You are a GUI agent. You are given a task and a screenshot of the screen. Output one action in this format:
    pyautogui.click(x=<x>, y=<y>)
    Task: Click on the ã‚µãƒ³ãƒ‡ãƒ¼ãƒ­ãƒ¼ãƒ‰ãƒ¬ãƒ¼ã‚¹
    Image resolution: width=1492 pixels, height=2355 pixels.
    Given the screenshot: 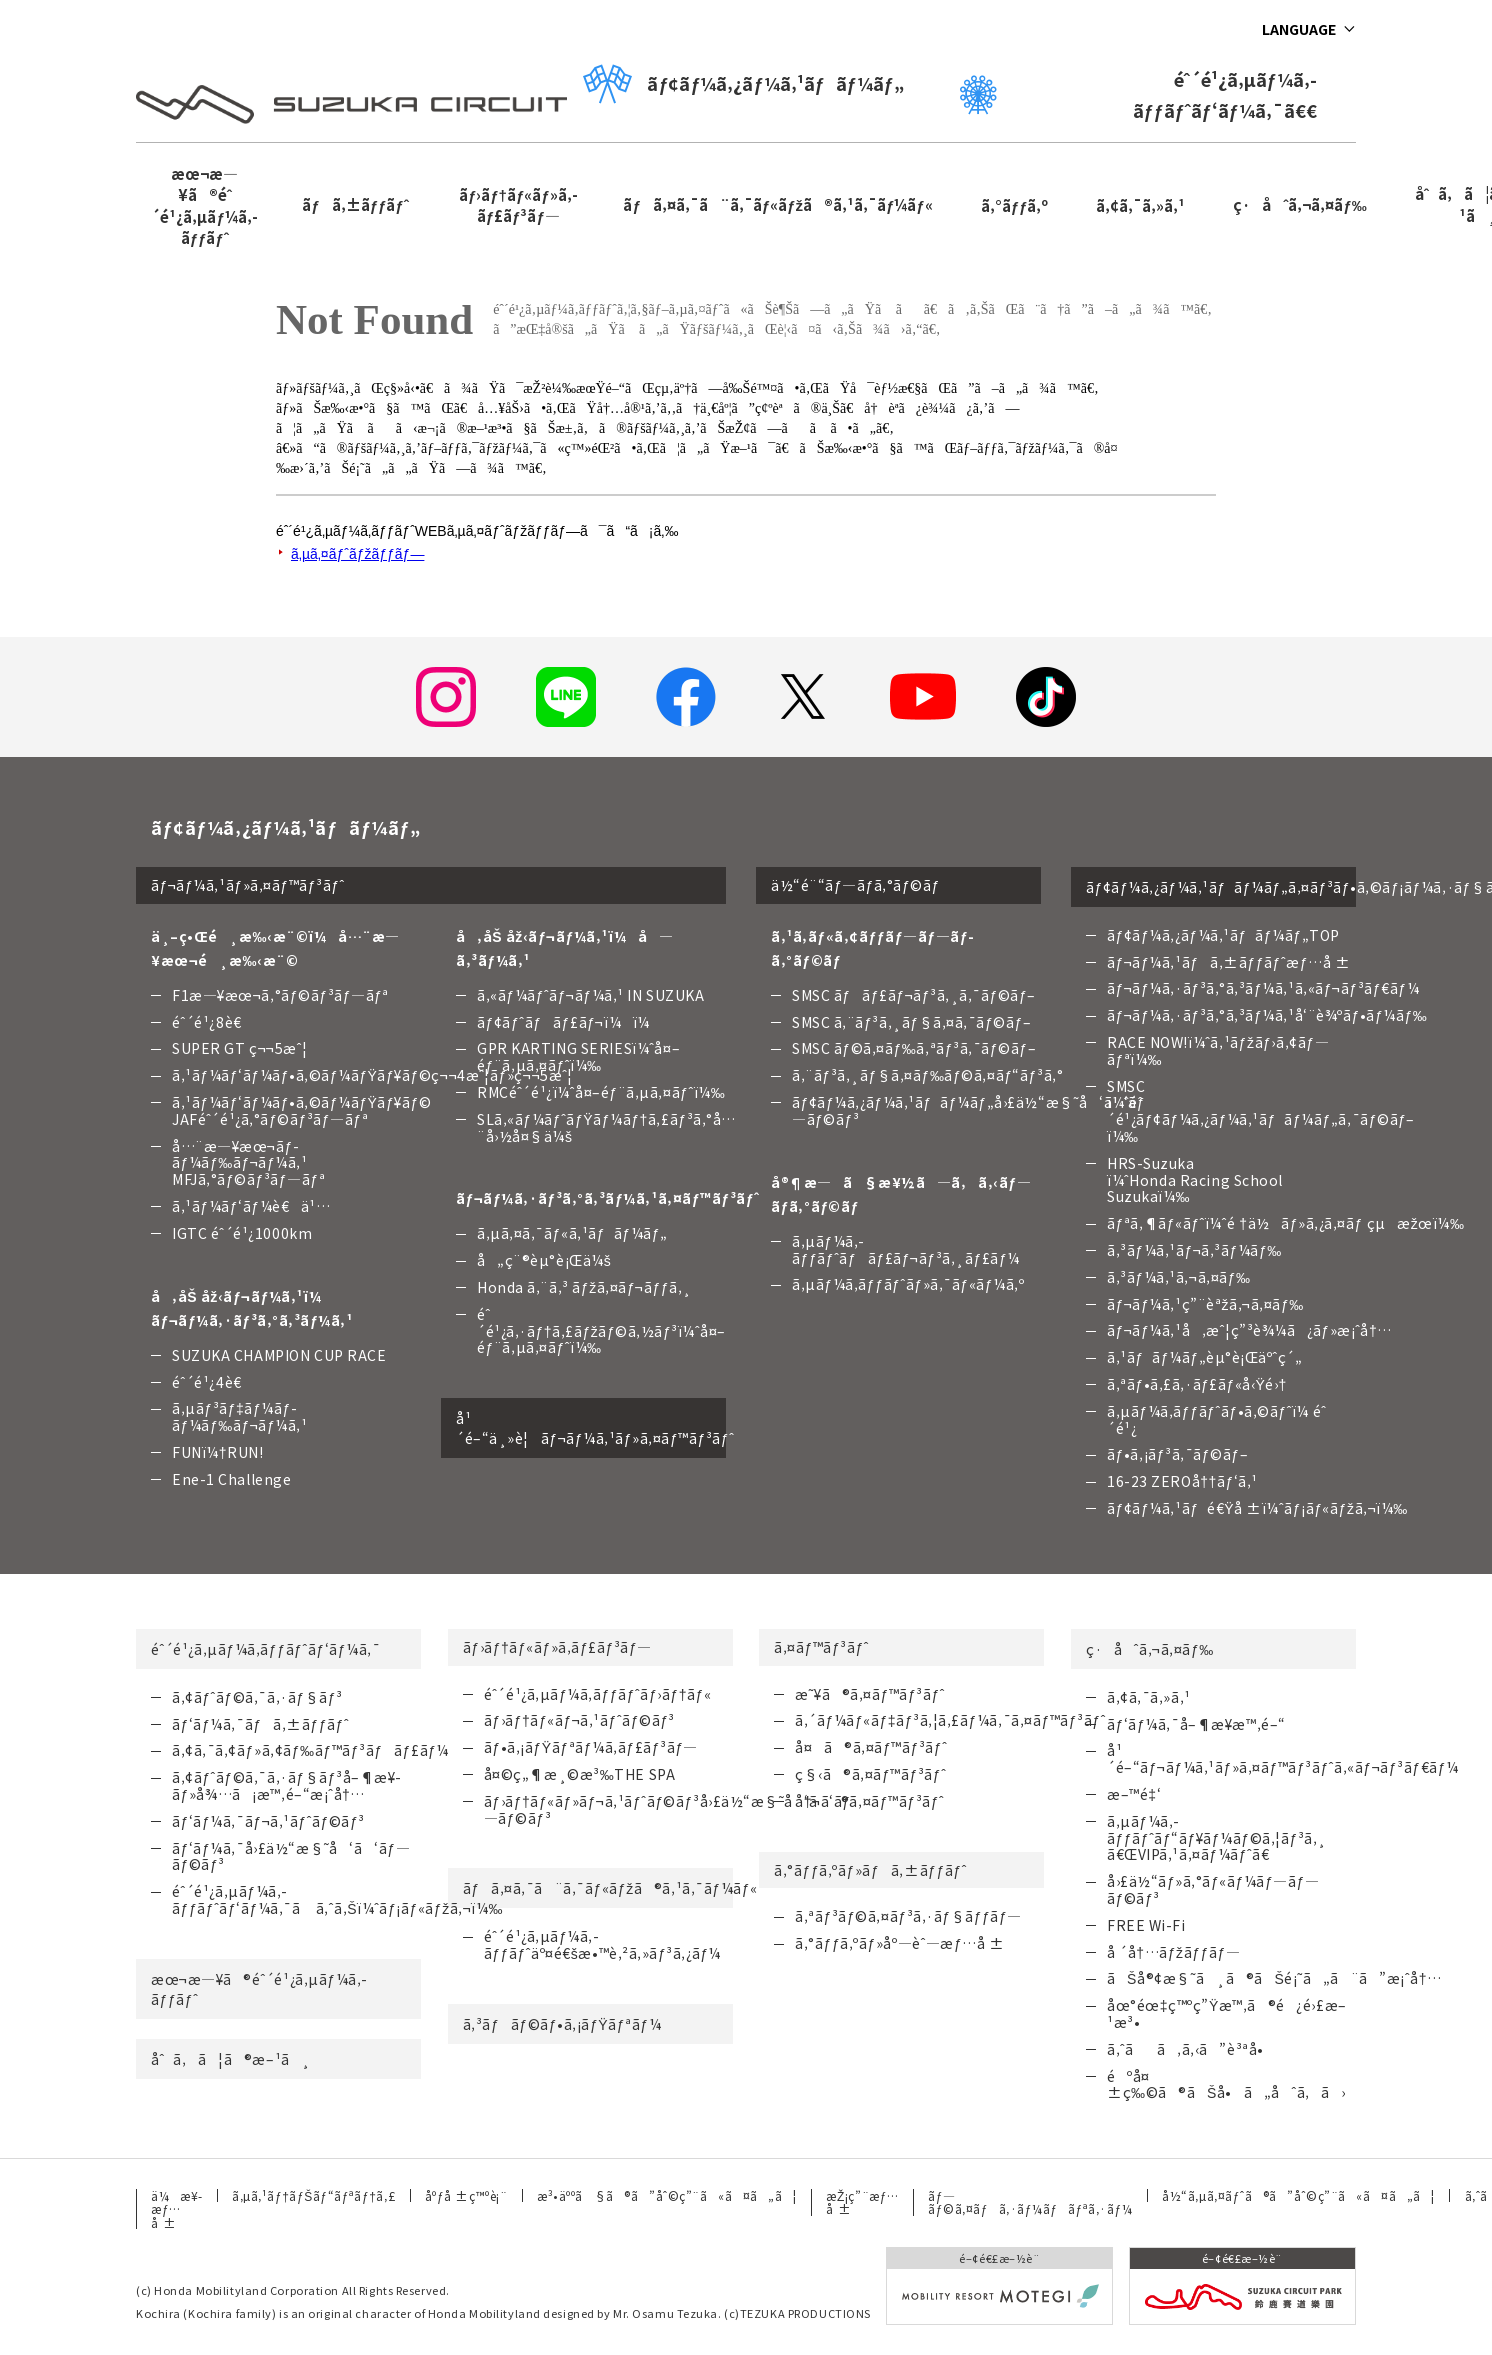 What is the action you would take?
    pyautogui.click(x=240, y=1416)
    